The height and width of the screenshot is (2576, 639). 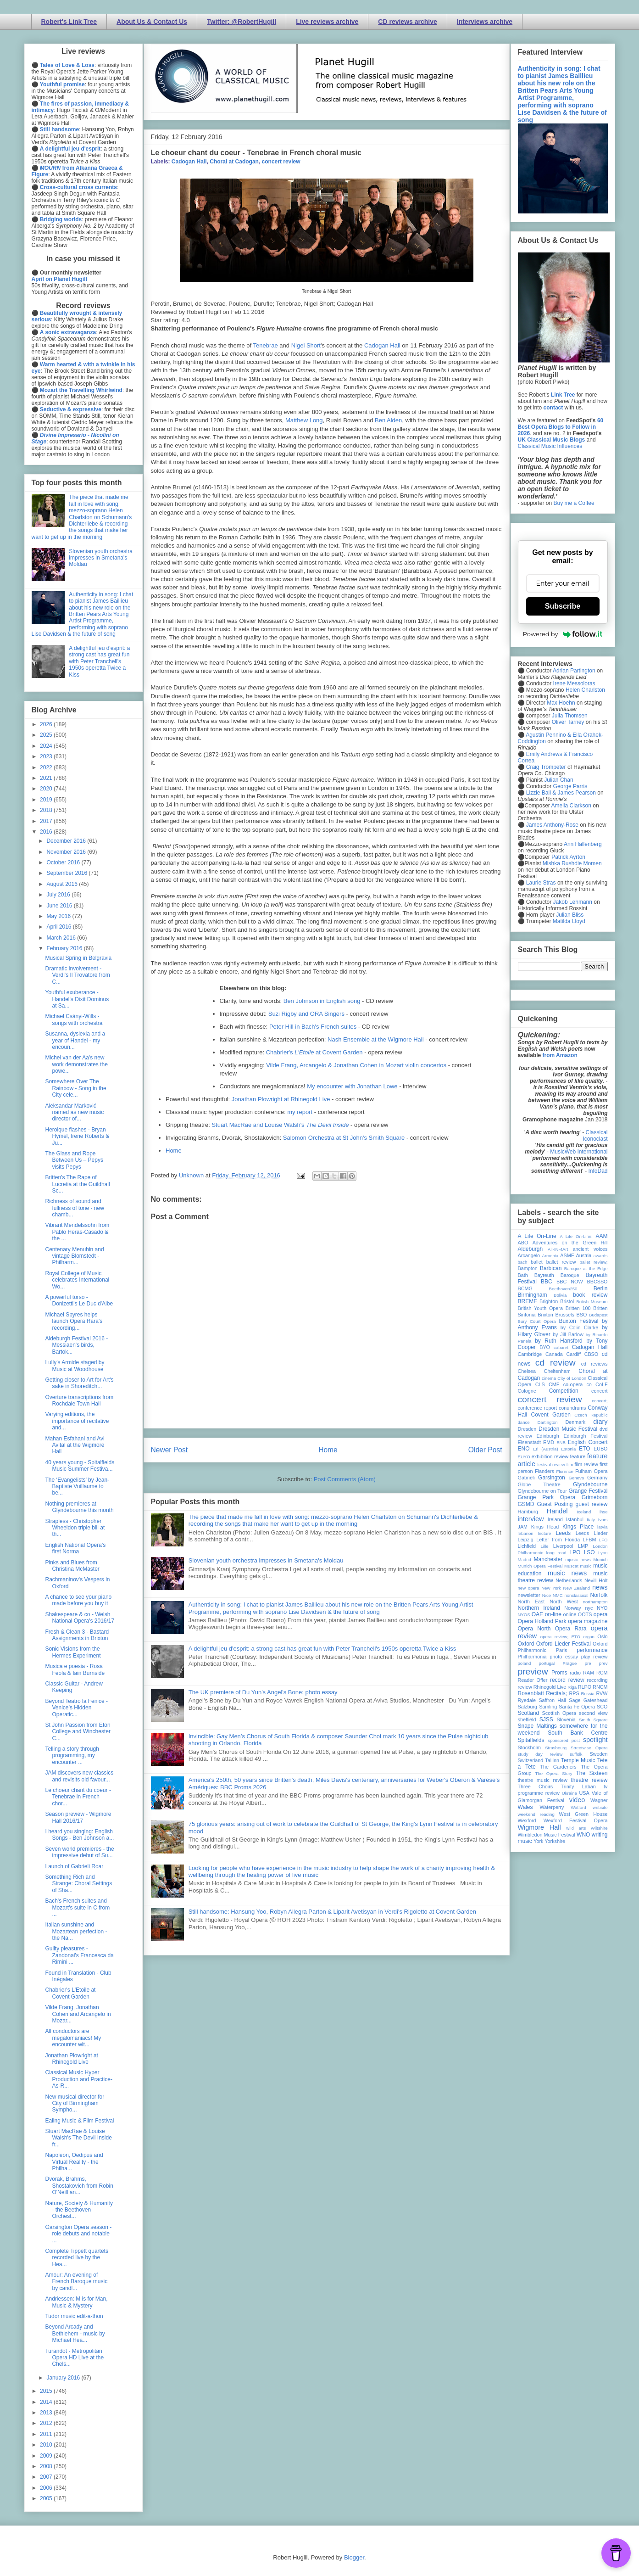 What do you see at coordinates (595, 1497) in the screenshot?
I see `Grimeborn` at bounding box center [595, 1497].